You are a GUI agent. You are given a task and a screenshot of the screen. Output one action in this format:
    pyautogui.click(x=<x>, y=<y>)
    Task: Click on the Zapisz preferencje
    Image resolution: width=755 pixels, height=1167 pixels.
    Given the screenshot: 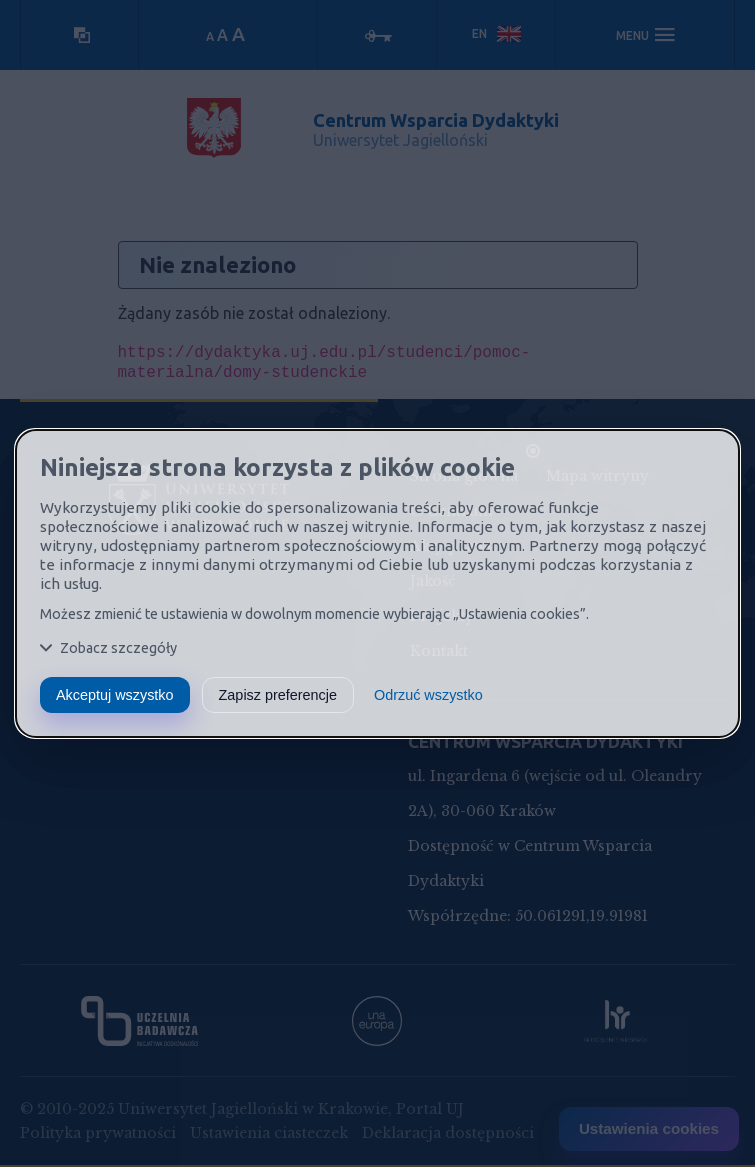 What is the action you would take?
    pyautogui.click(x=278, y=695)
    